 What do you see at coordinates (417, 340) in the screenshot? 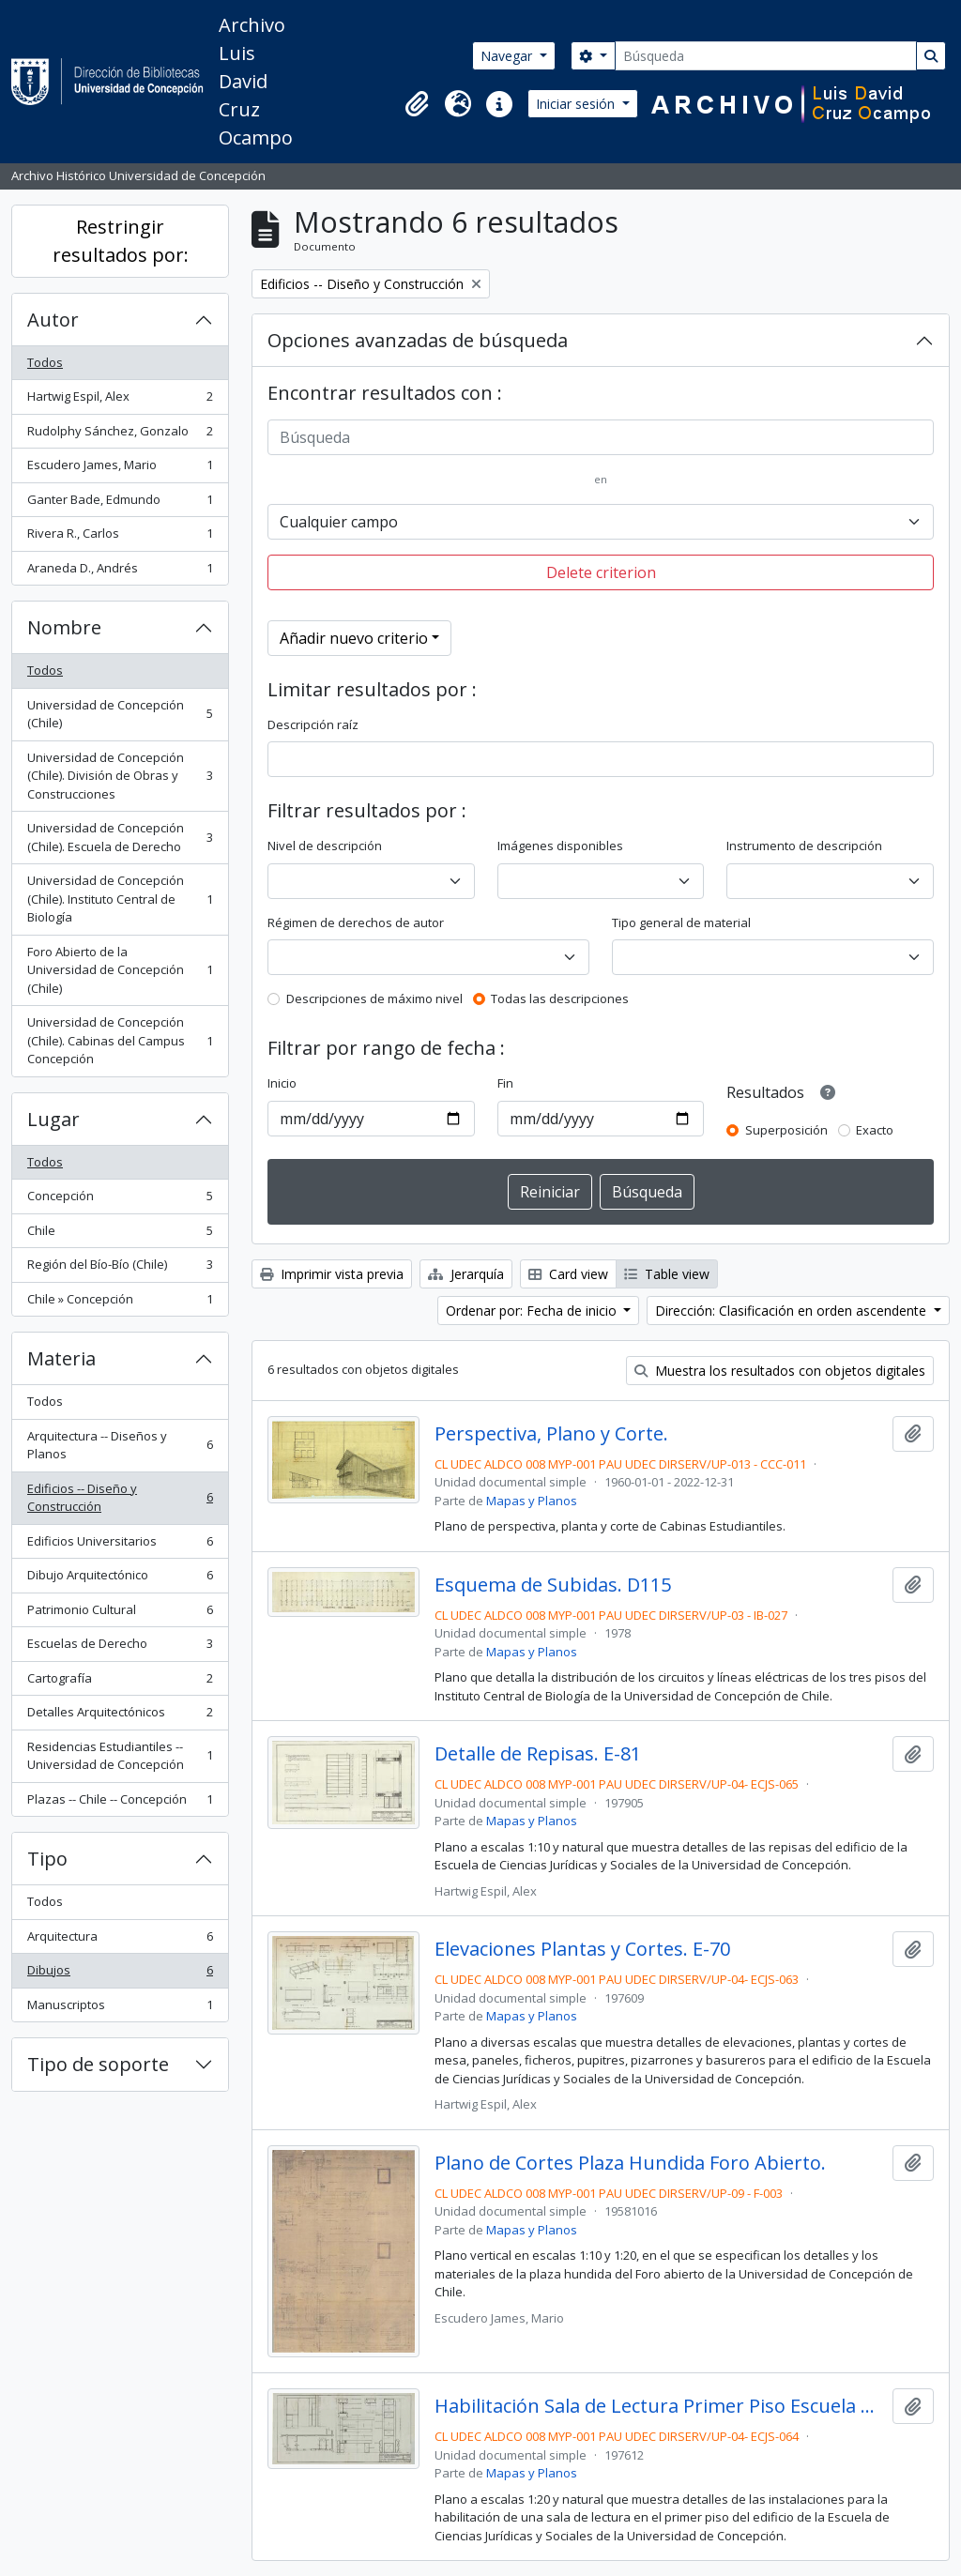
I see `Opciones avanzadas de búsqueda` at bounding box center [417, 340].